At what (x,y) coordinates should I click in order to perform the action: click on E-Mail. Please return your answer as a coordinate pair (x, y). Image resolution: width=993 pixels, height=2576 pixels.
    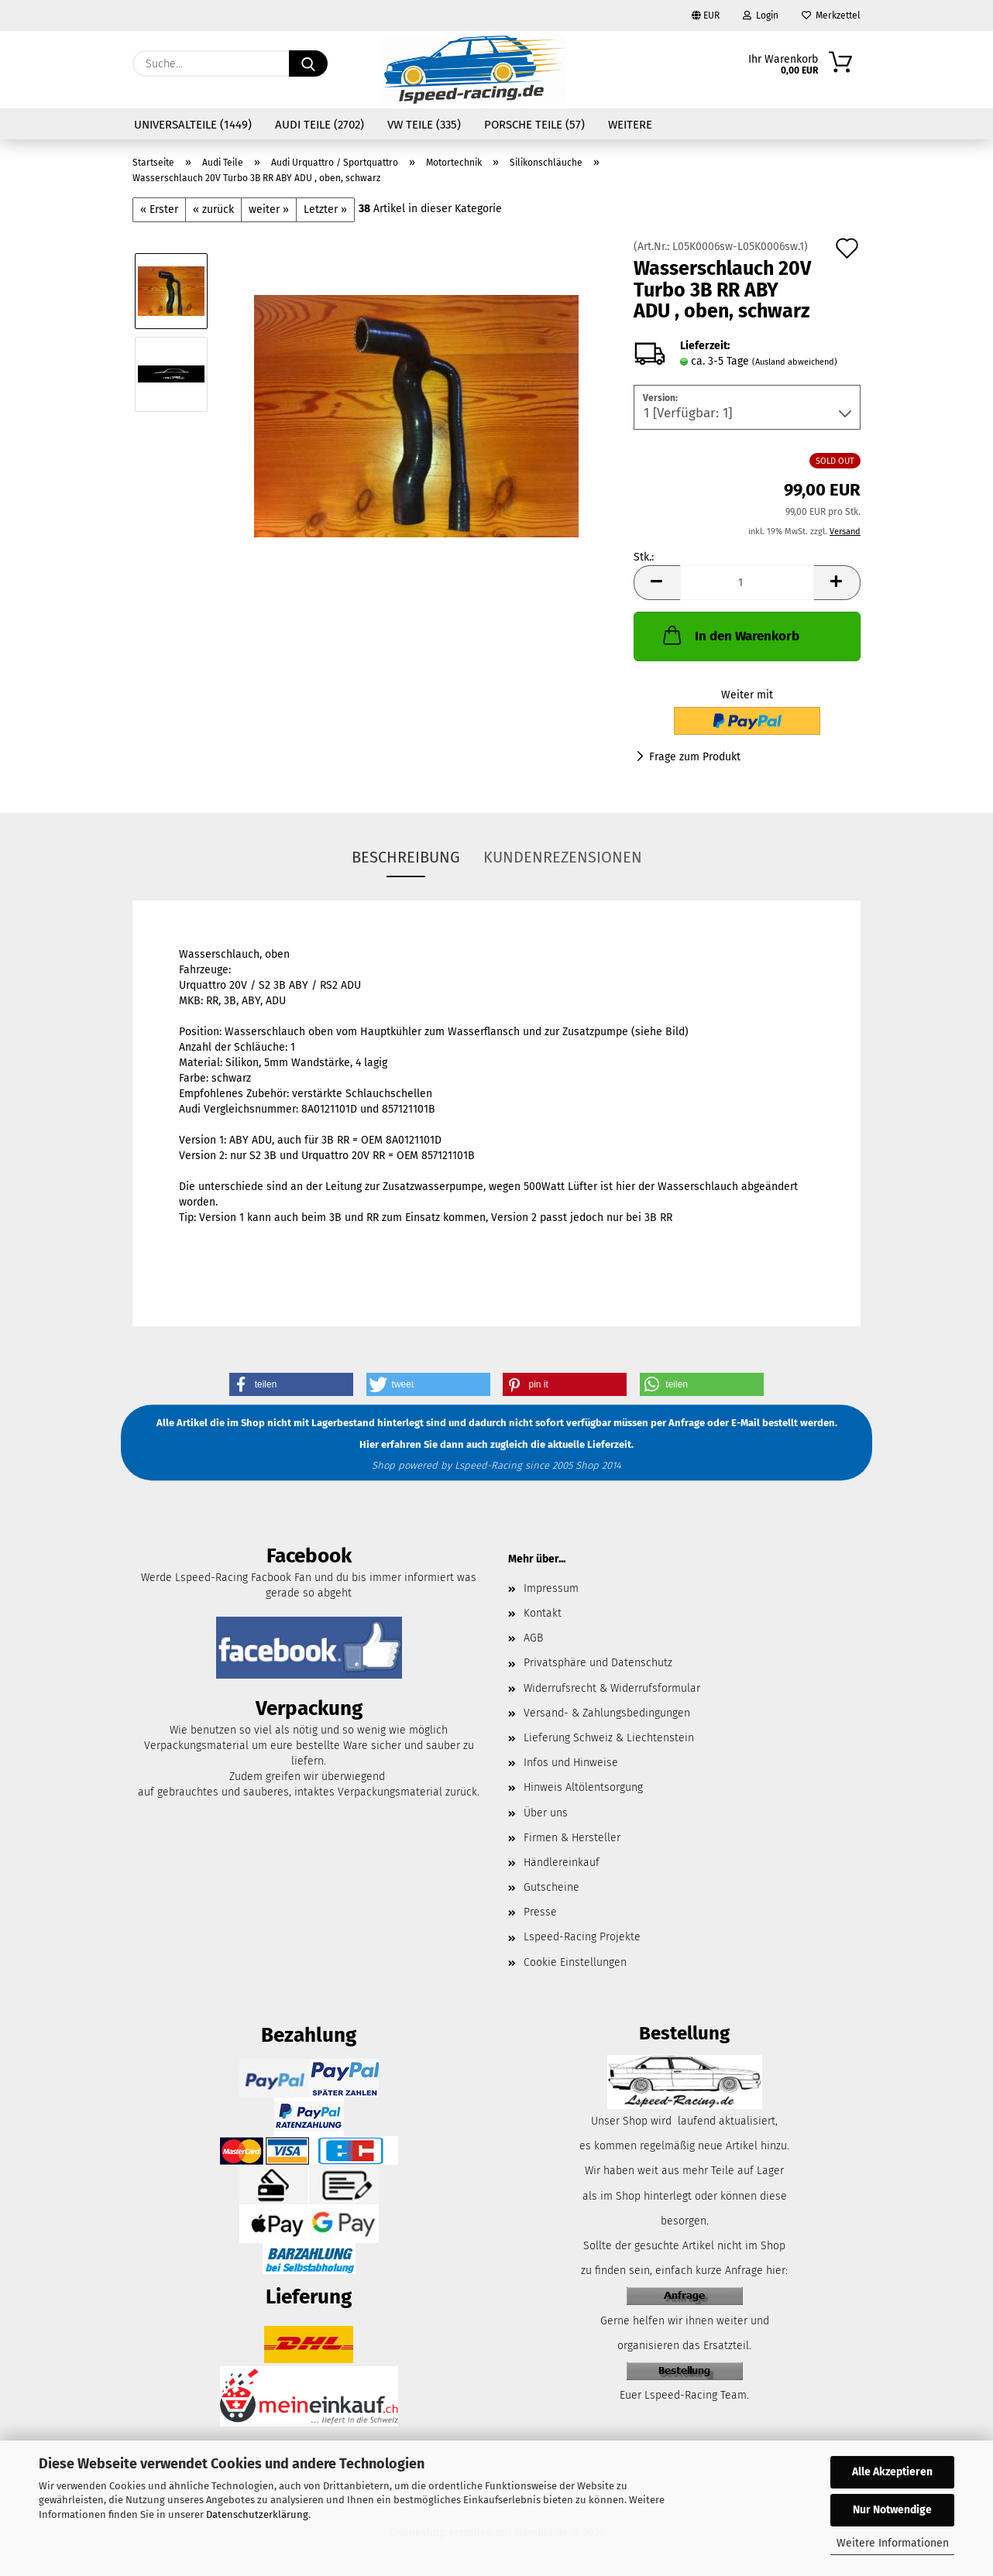
    Looking at the image, I should click on (745, 1423).